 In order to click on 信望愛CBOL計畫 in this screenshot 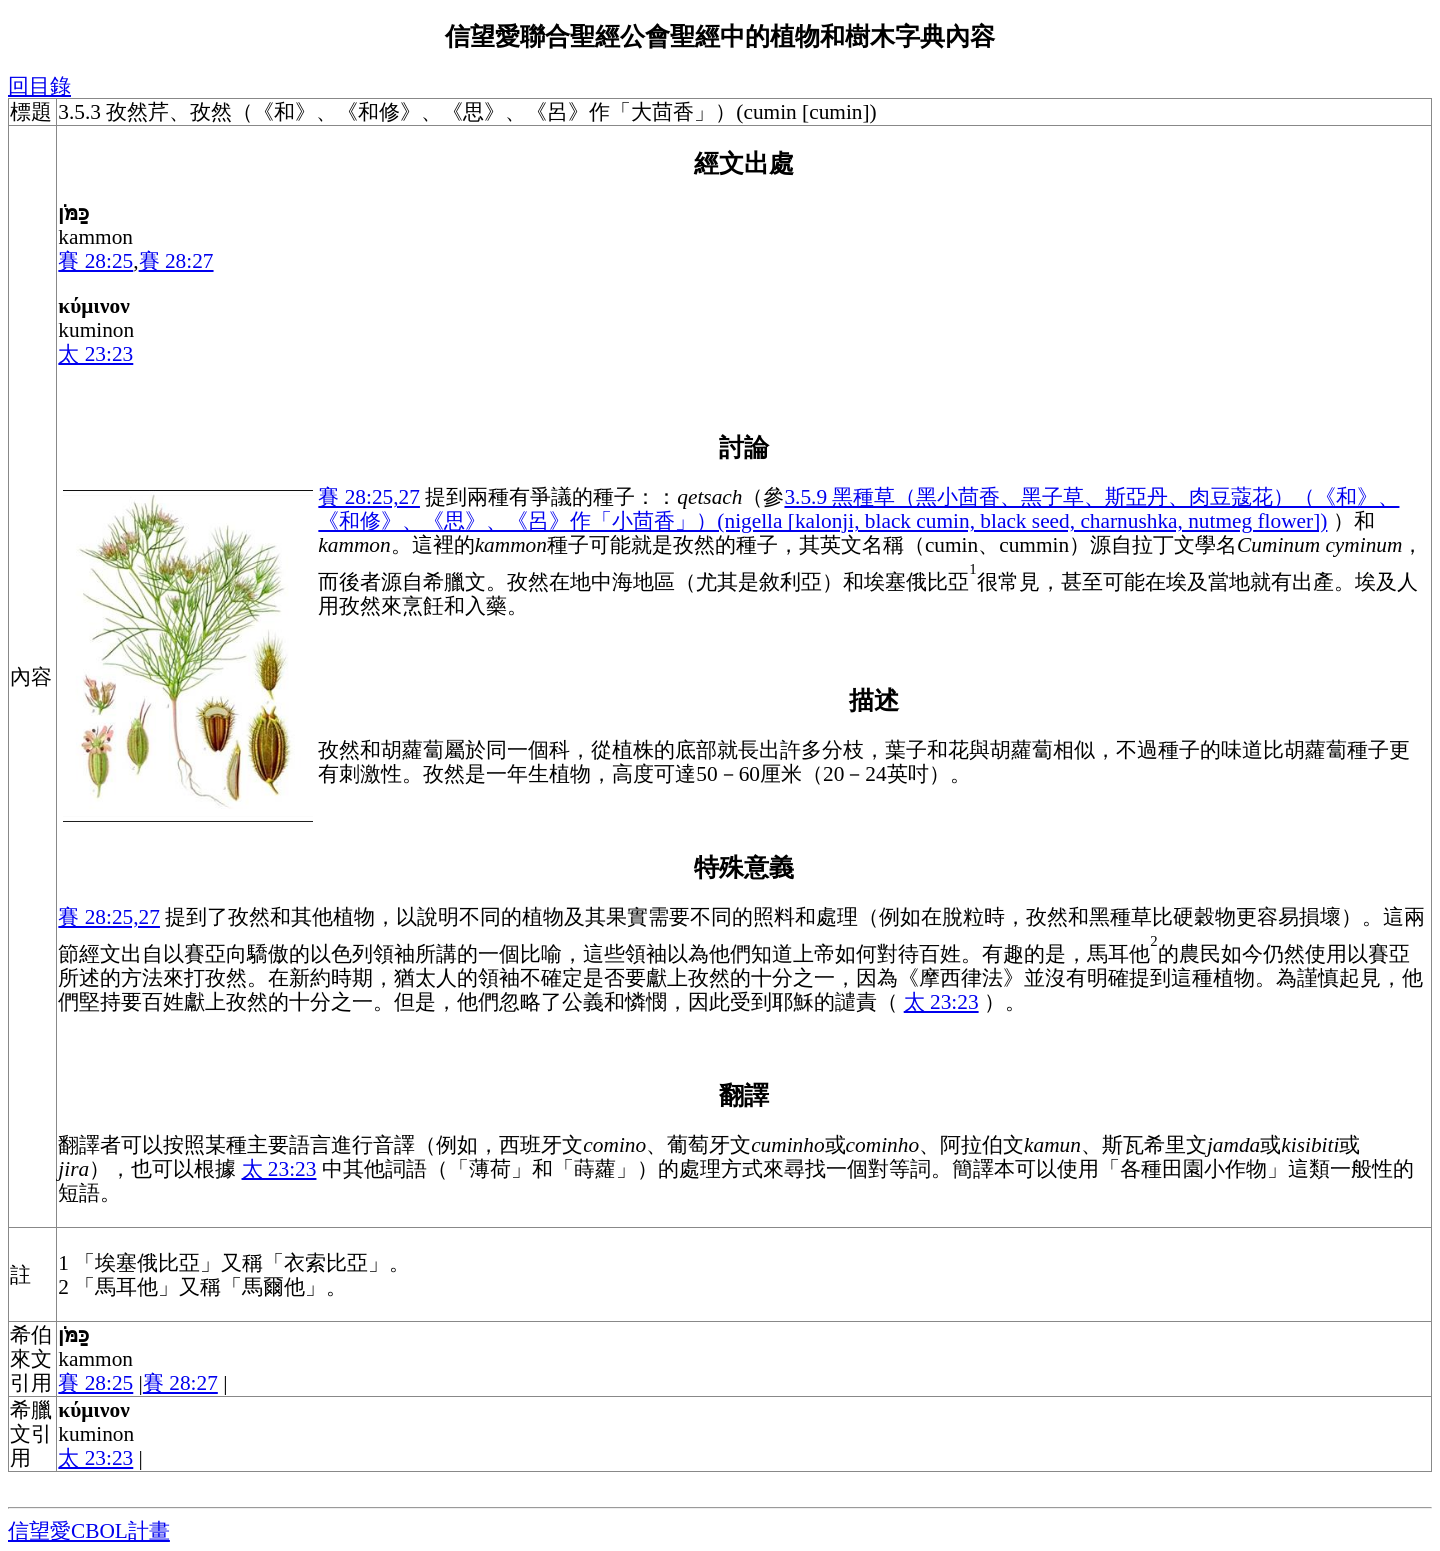, I will do `click(89, 1531)`.